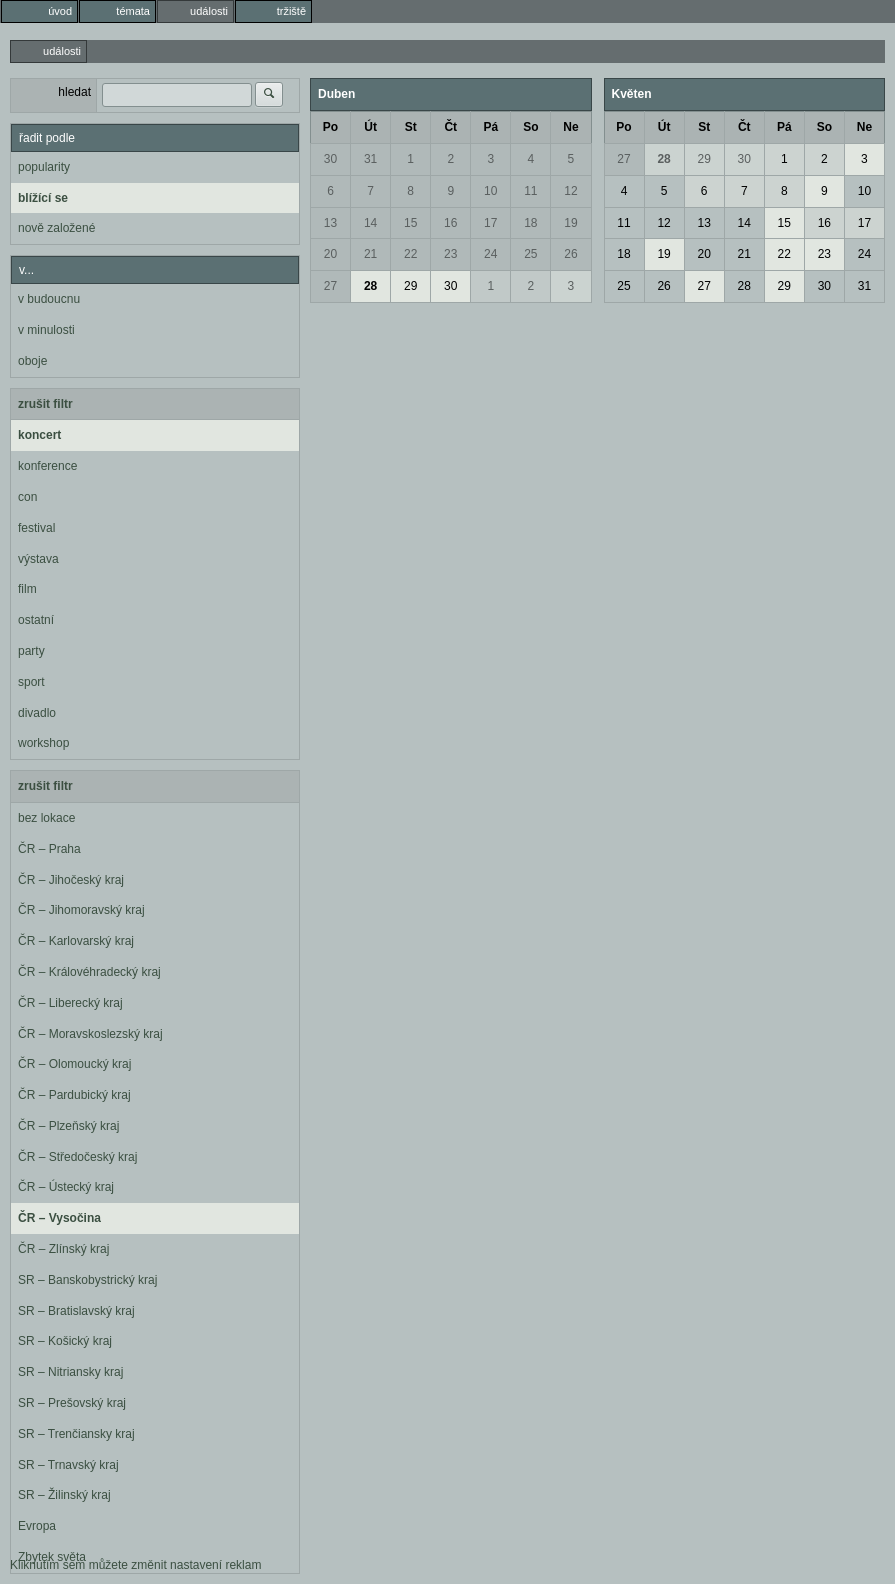  I want to click on 20, so click(330, 254).